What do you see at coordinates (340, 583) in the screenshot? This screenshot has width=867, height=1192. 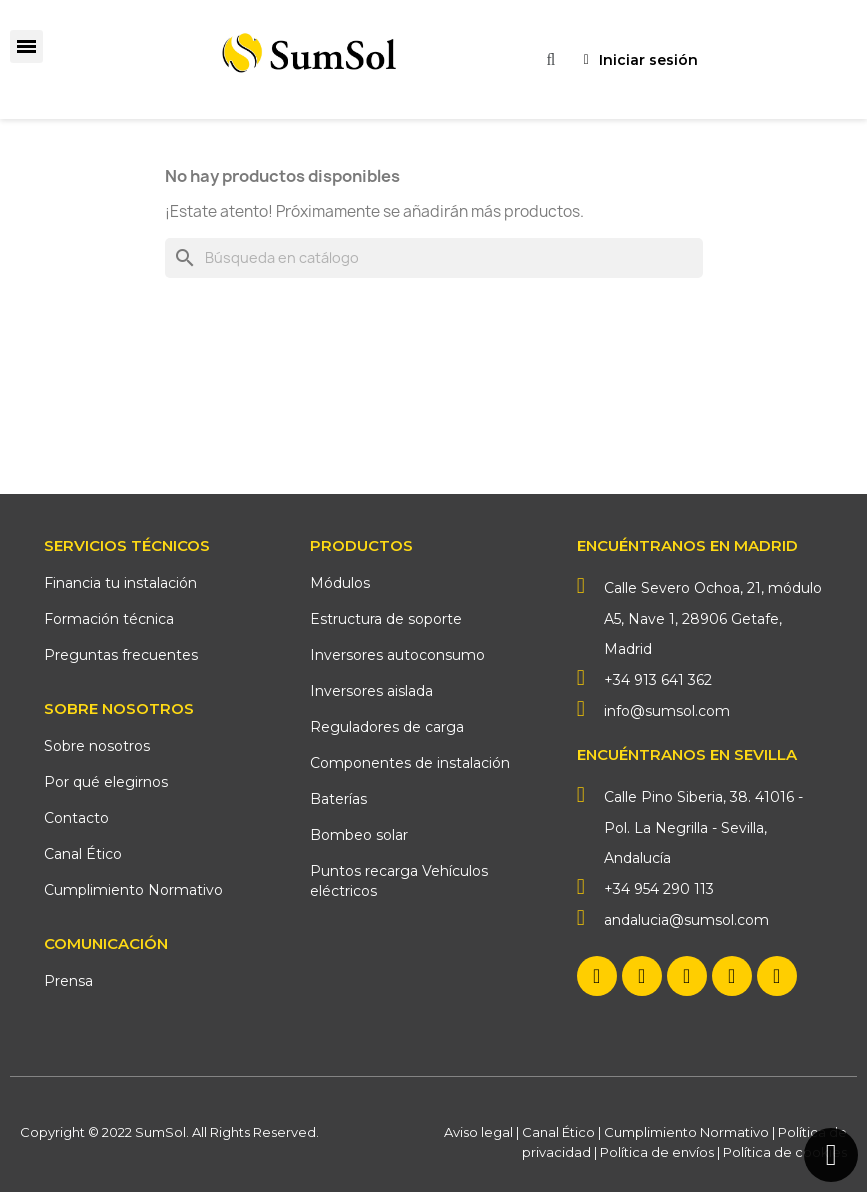 I see `Módulos` at bounding box center [340, 583].